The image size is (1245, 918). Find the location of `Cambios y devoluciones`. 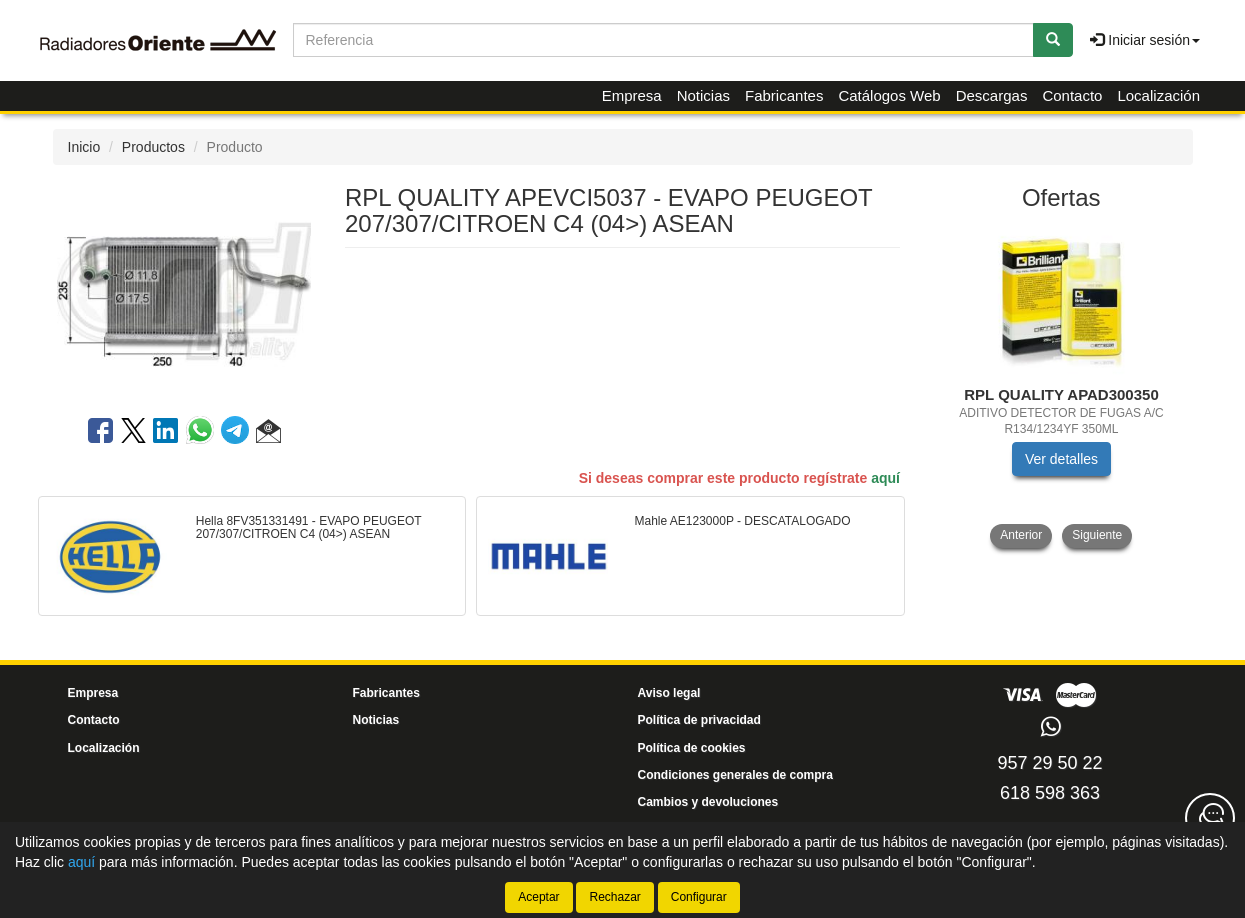

Cambios y devoluciones is located at coordinates (708, 802).